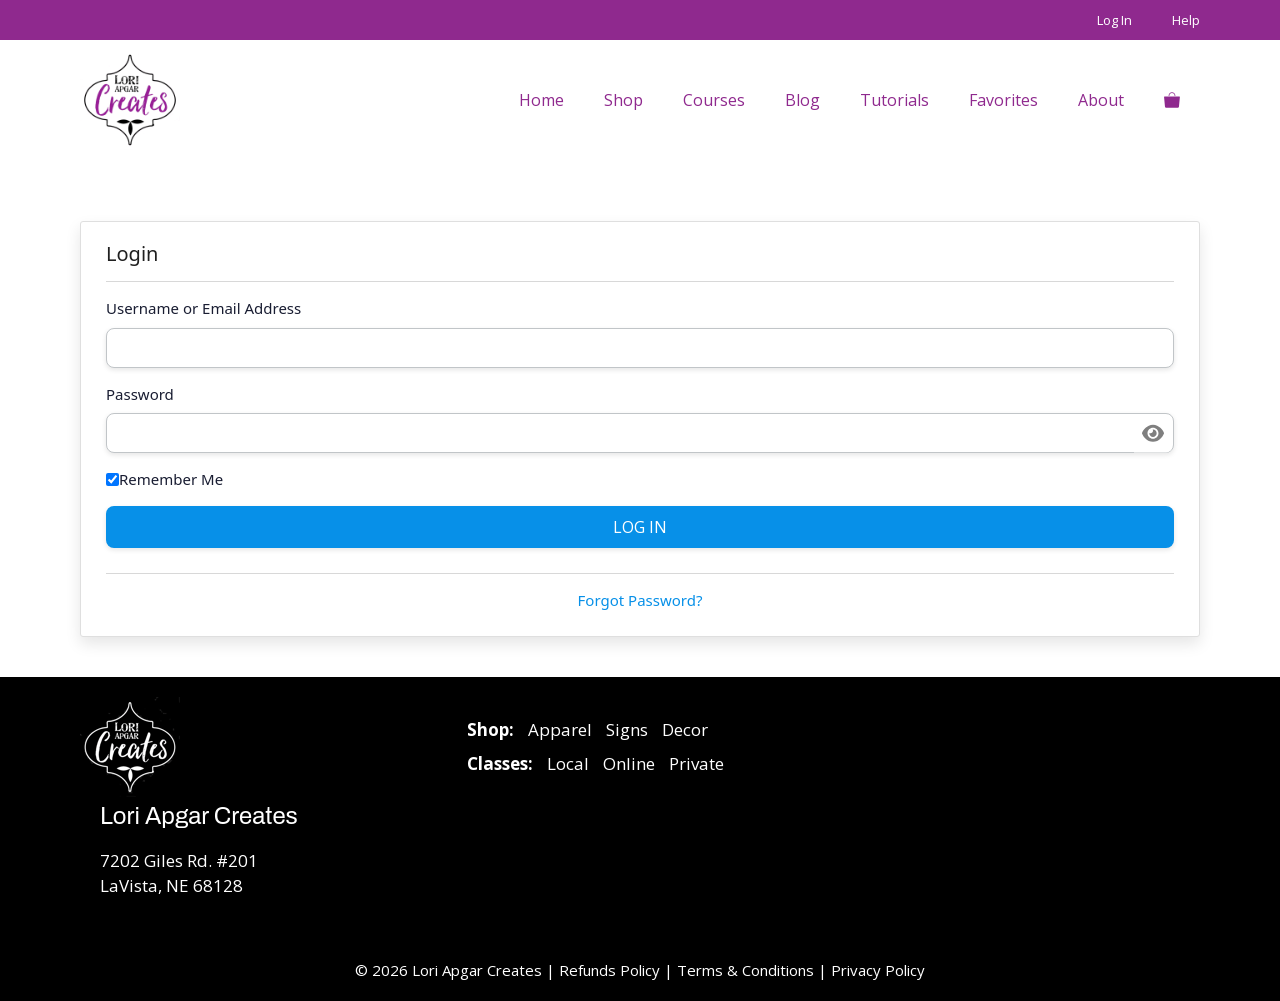 The height and width of the screenshot is (1001, 1280). I want to click on Log In, so click(1114, 20).